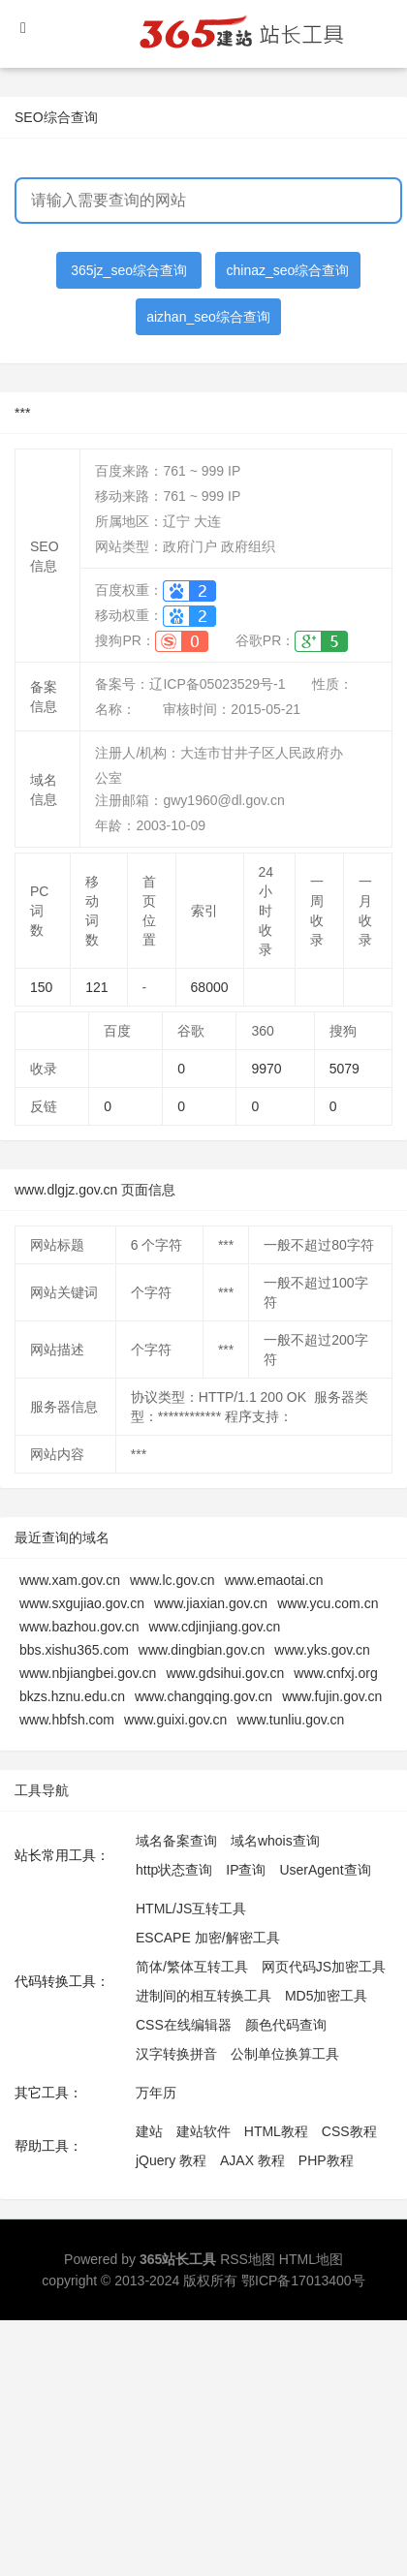 This screenshot has height=2576, width=407. Describe the element at coordinates (81, 1603) in the screenshot. I see `www.sxgujiao.gov.cn` at that location.